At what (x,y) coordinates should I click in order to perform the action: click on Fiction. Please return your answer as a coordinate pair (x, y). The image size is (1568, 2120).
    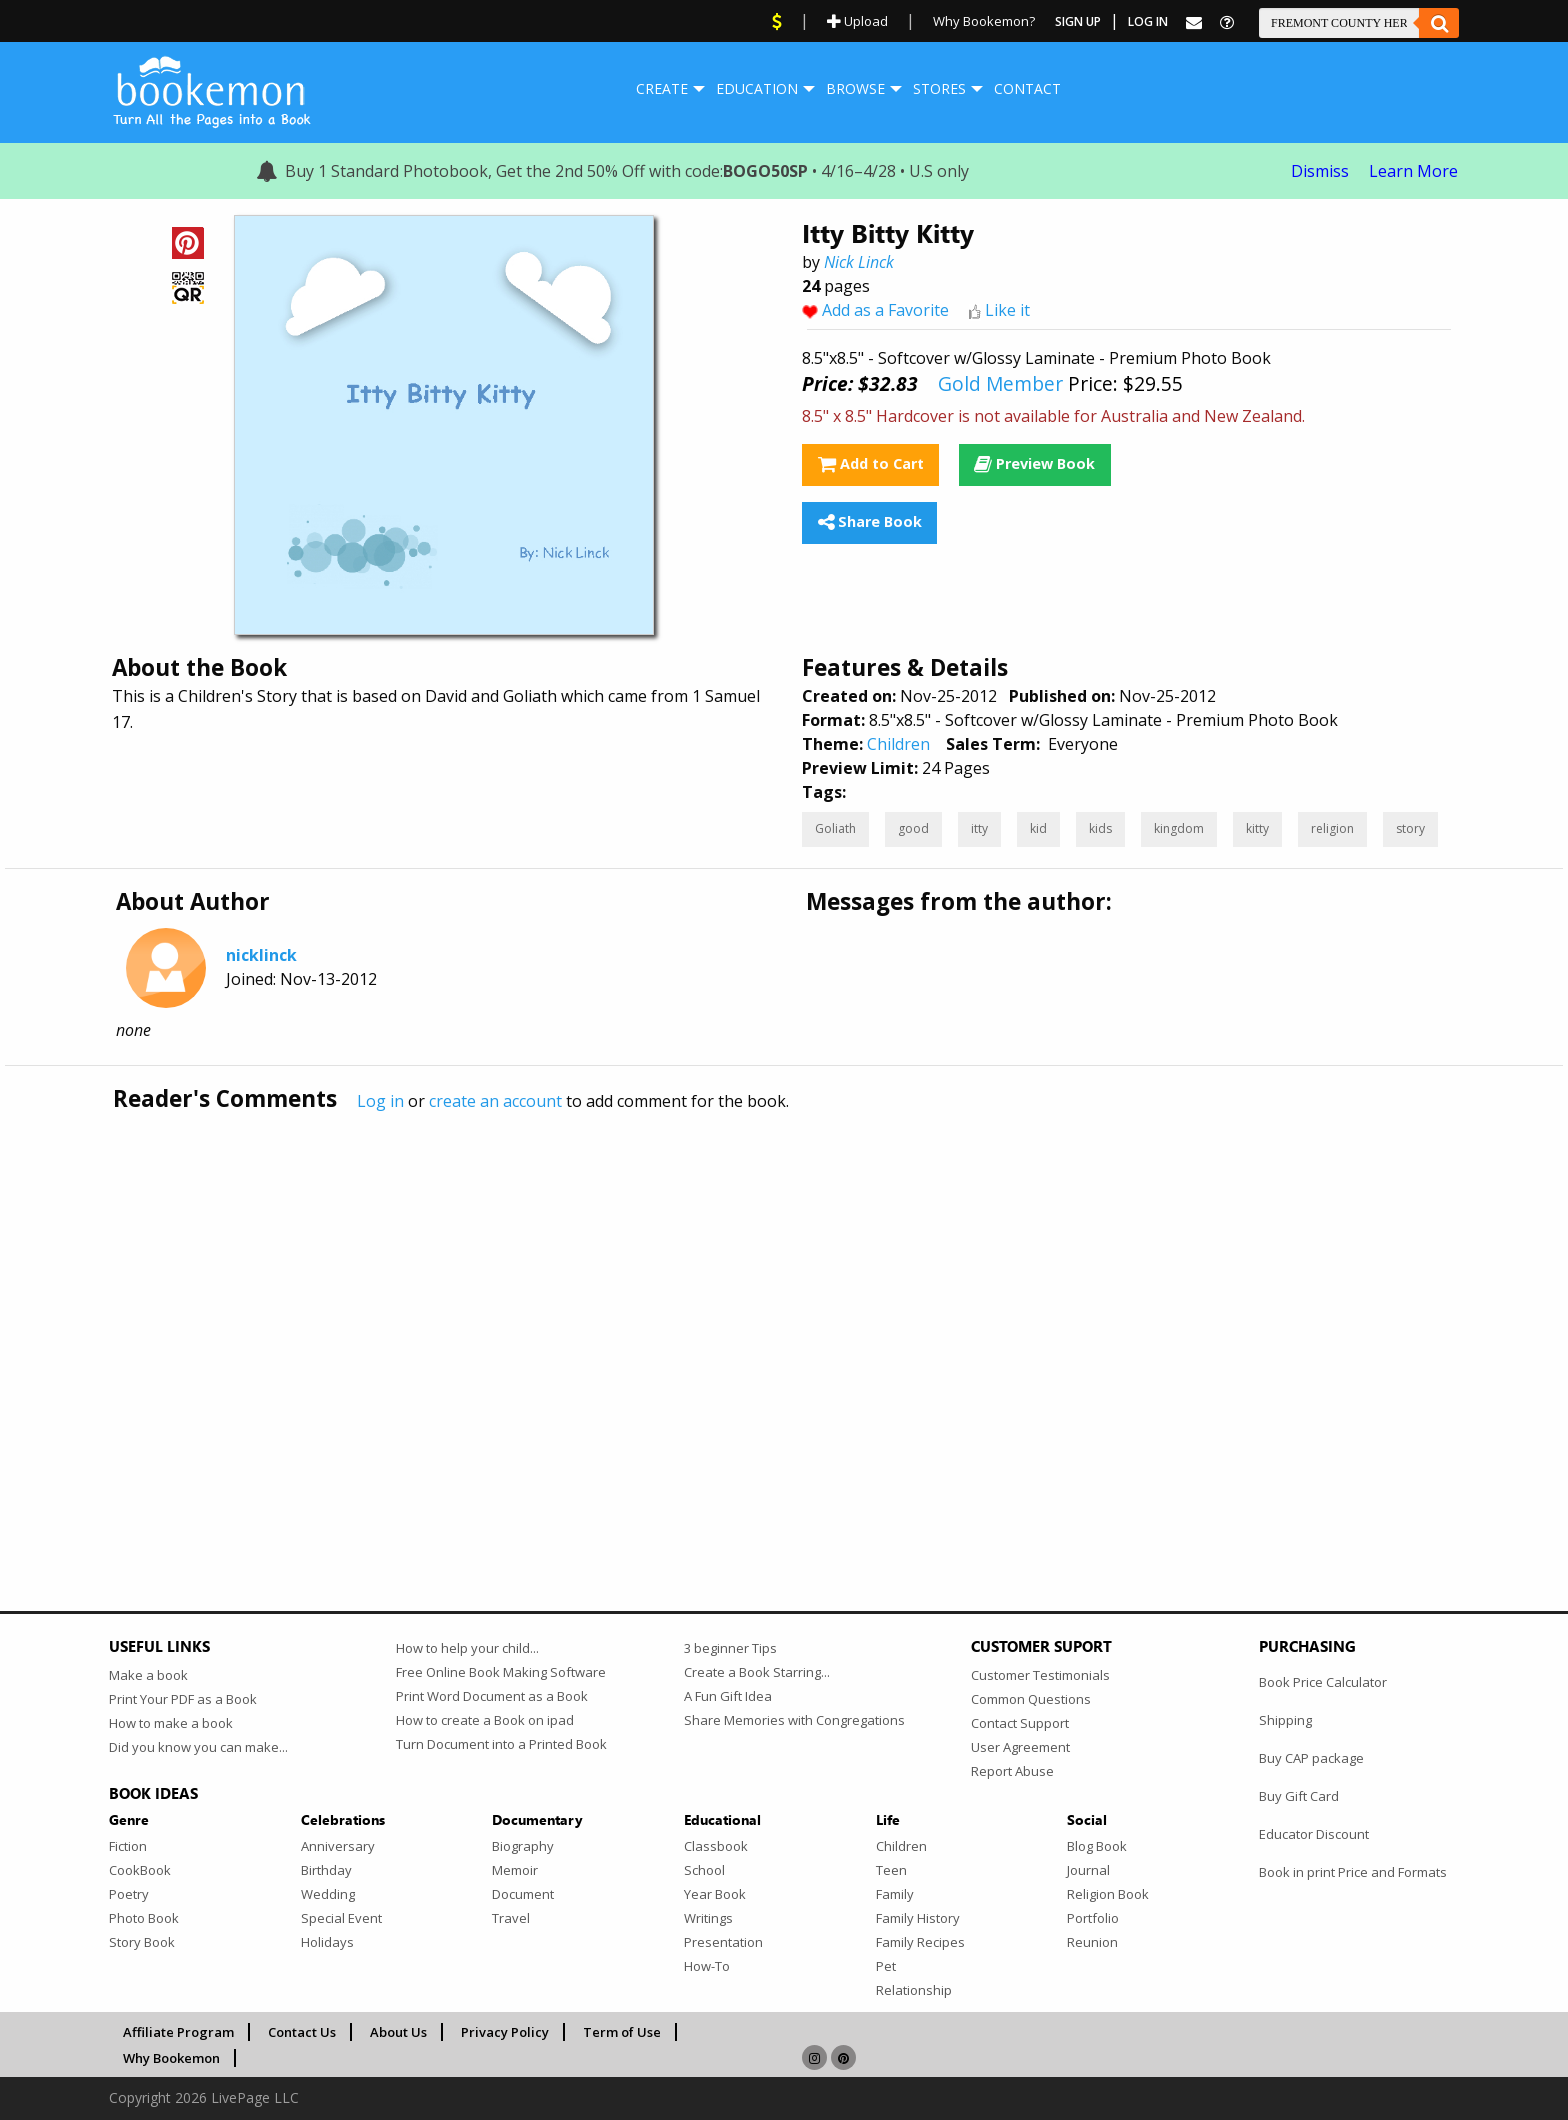
    Looking at the image, I should click on (128, 1846).